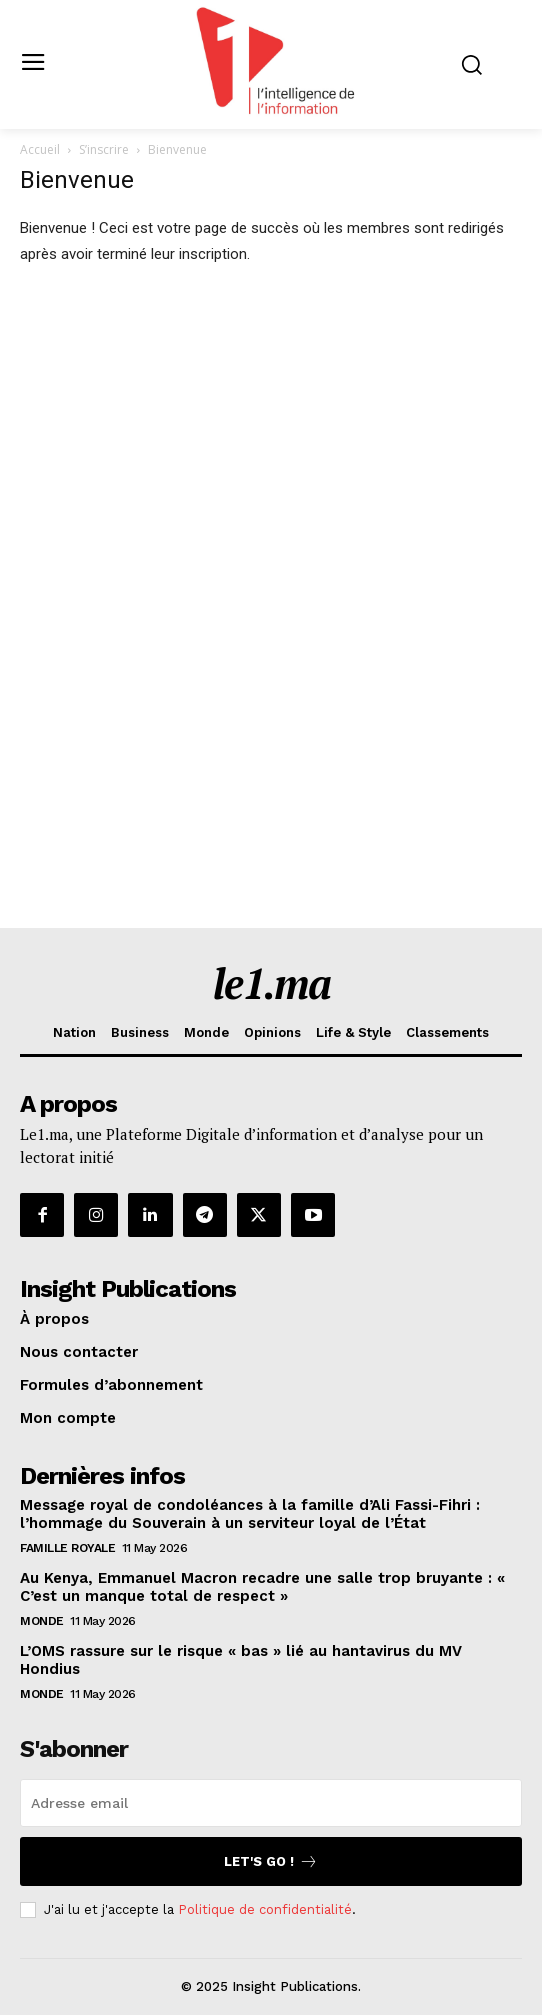  I want to click on Monde, so click(42, 1621).